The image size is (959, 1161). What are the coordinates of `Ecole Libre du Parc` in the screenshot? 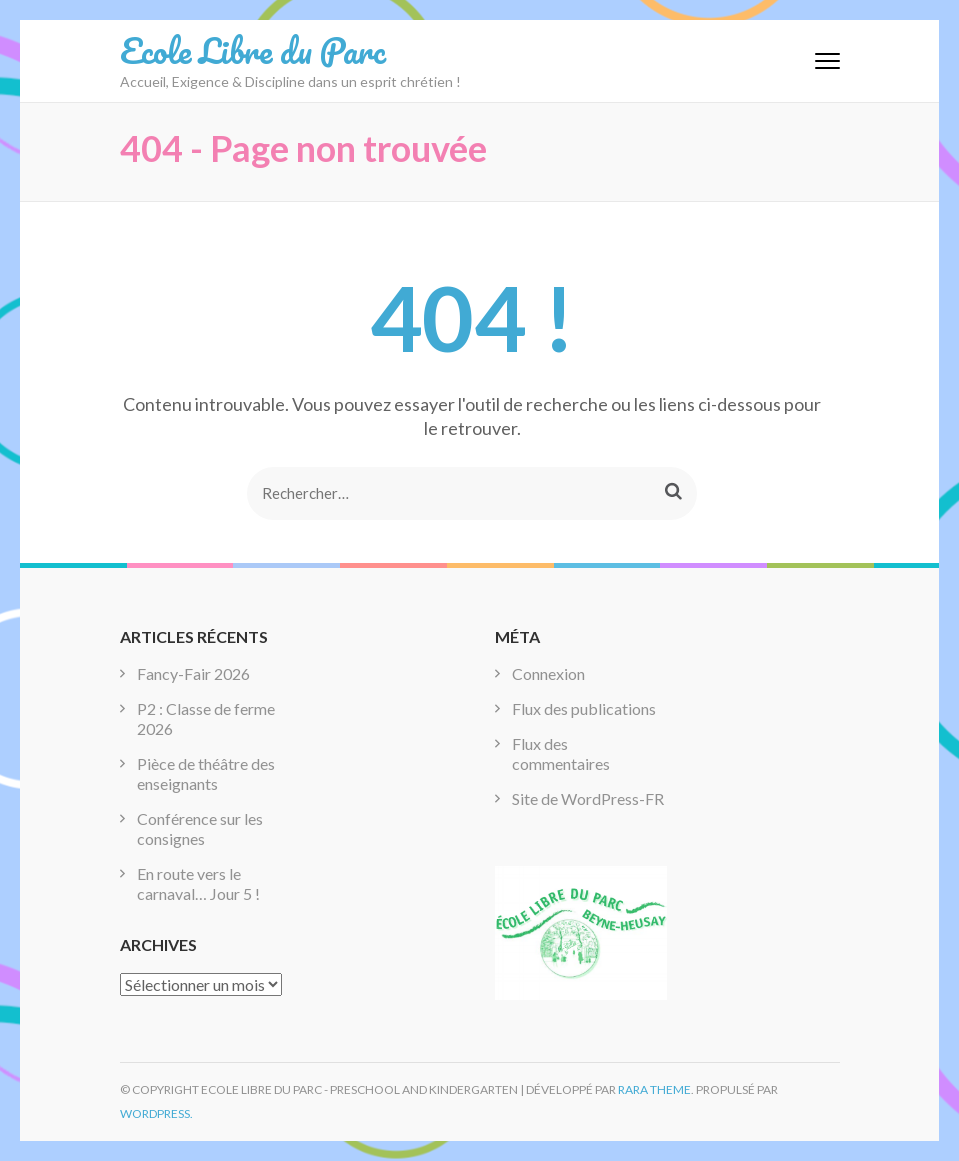 It's located at (253, 50).